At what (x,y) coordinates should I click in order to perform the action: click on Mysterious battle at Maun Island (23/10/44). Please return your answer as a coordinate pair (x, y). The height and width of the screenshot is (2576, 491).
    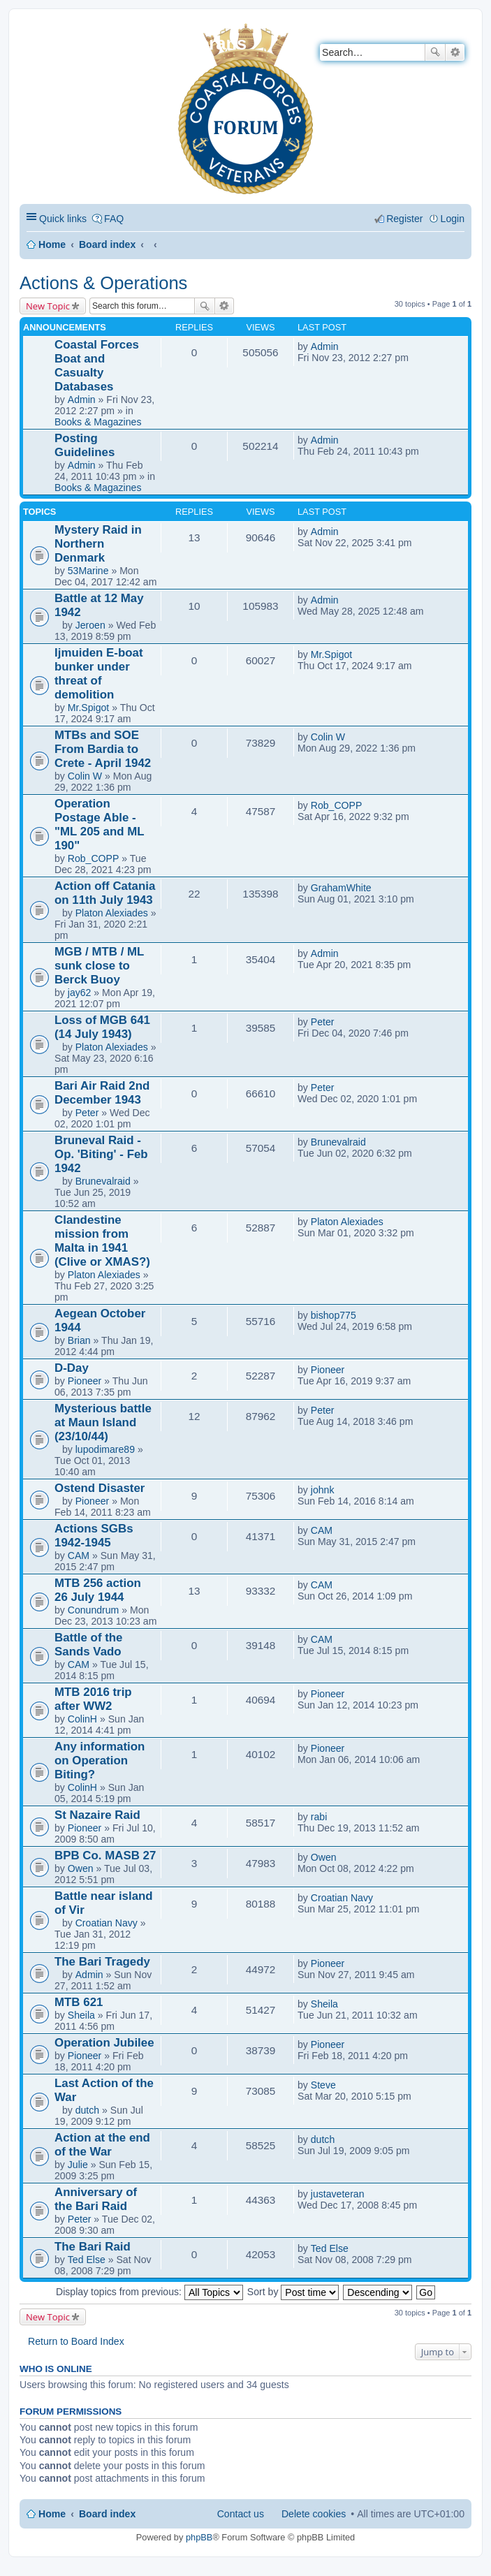
    Looking at the image, I should click on (103, 1422).